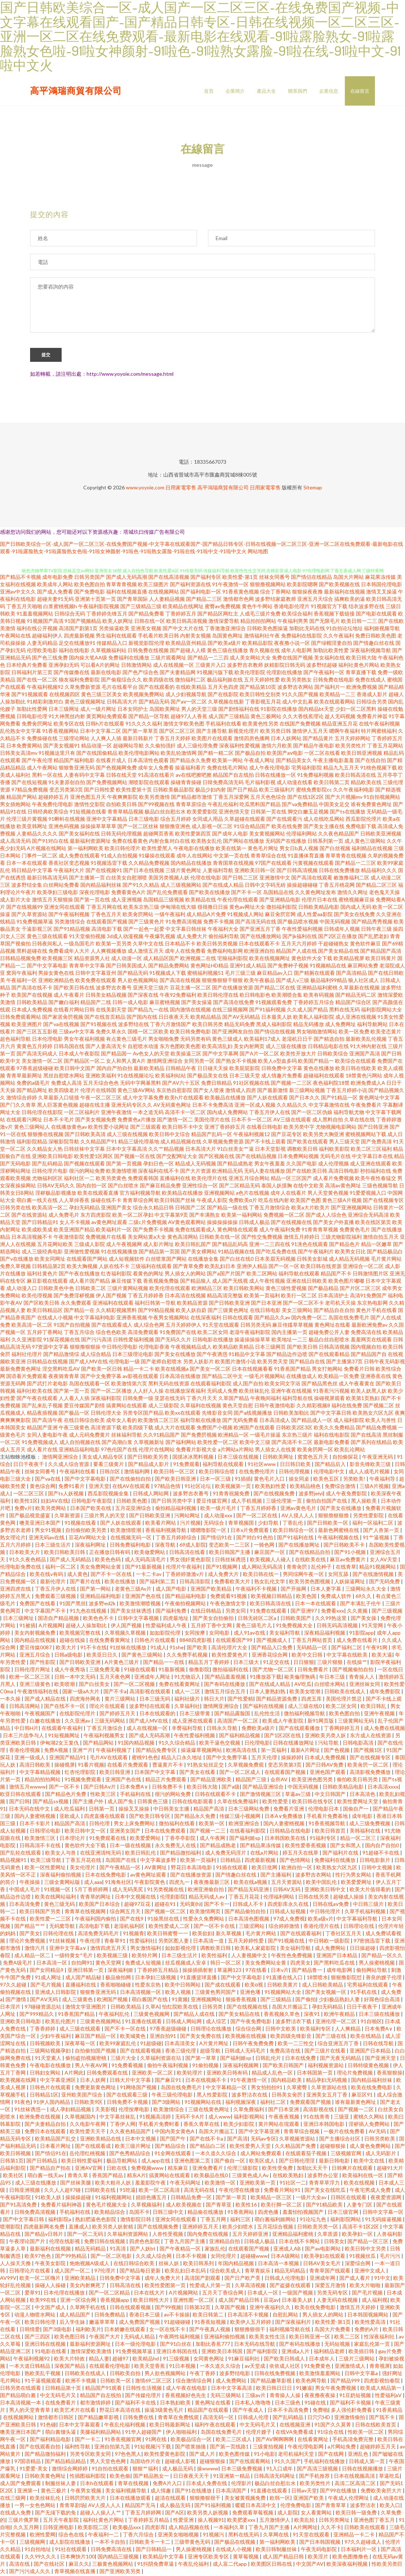 This screenshot has width=405, height=2576. What do you see at coordinates (335, 2161) in the screenshot?
I see `最新日韩电影` at bounding box center [335, 2161].